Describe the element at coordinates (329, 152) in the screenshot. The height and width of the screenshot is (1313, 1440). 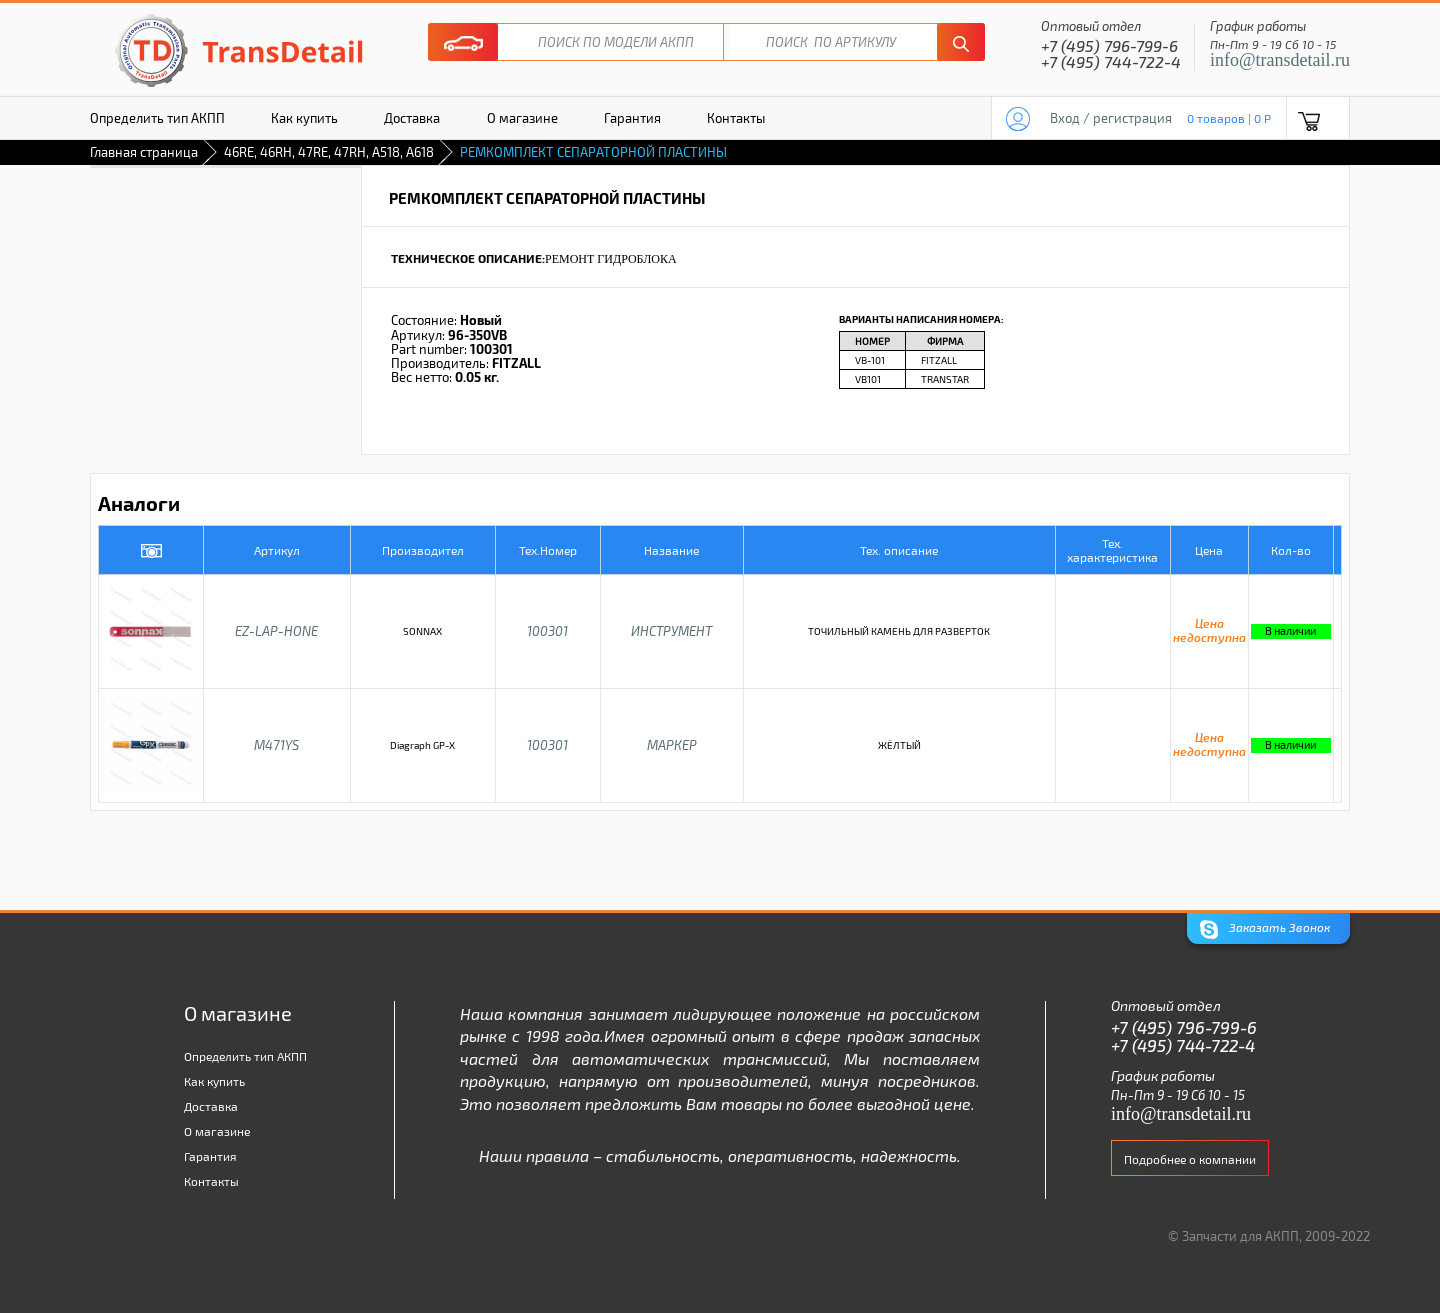
I see `46RE, 46RH, 47RE, 47RH, A518, A618` at that location.